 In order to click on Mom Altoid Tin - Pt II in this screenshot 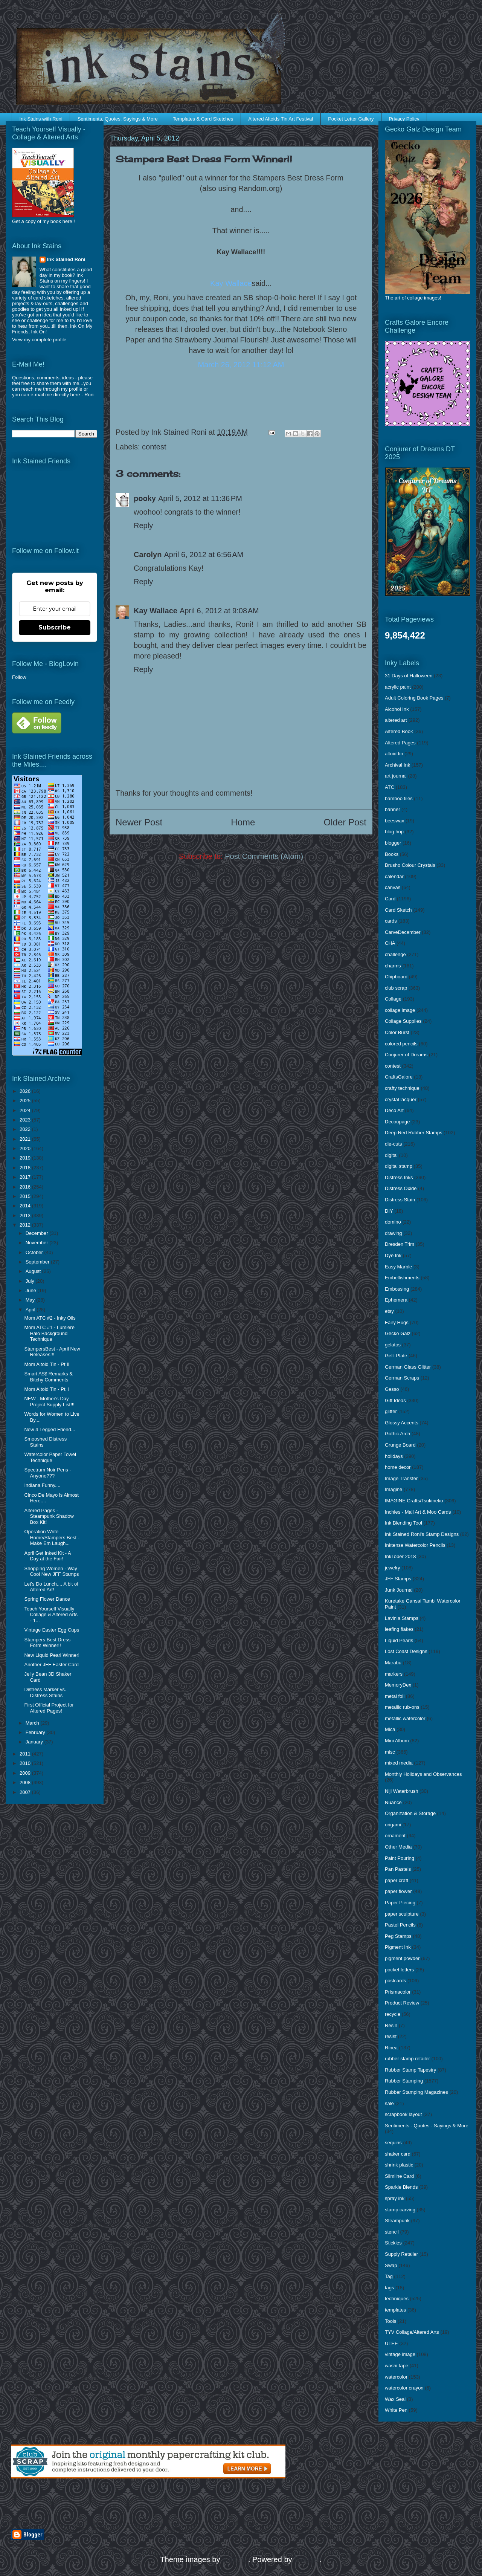, I will do `click(46, 1364)`.